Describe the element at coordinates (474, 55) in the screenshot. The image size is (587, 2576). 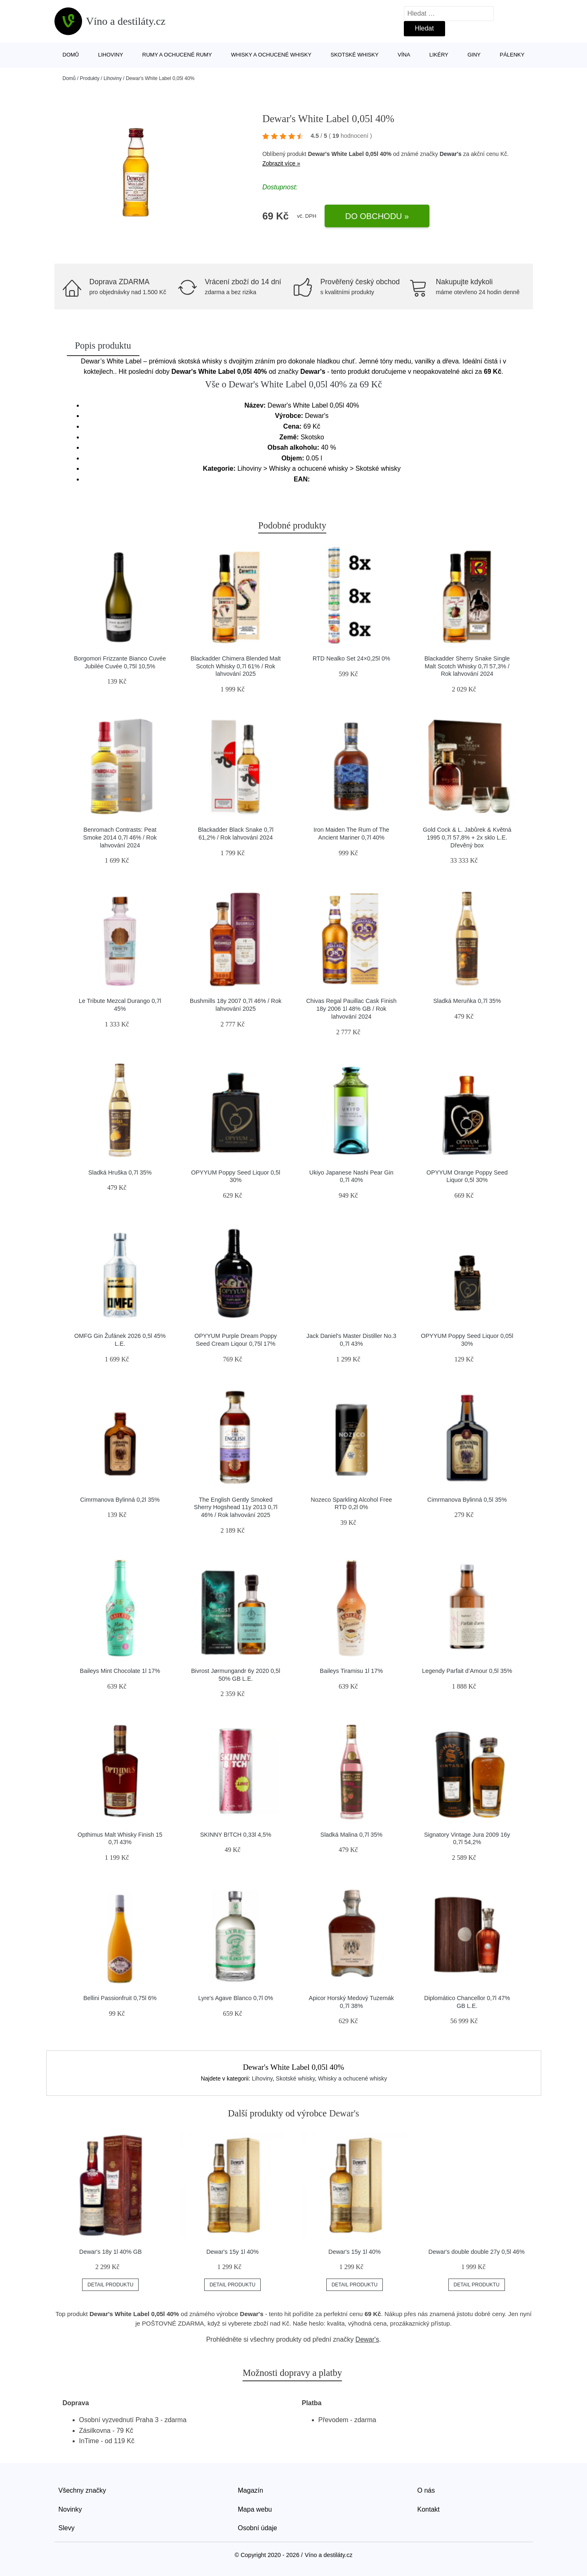
I see `Giny` at that location.